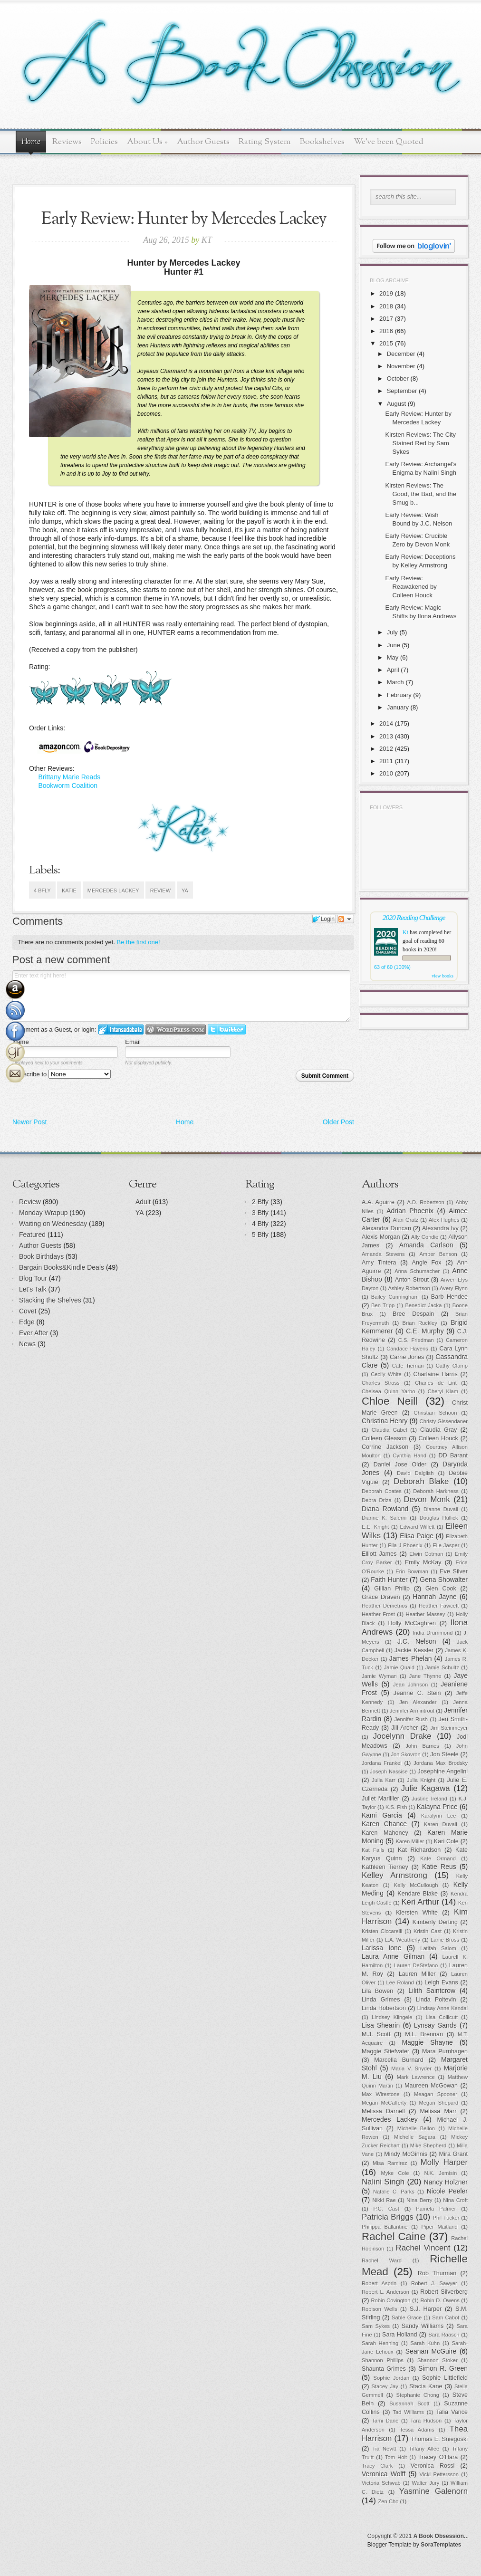 The height and width of the screenshot is (2576, 481). I want to click on Kirsten Reviews: The City Stained Red by Sam Sykes, so click(420, 443).